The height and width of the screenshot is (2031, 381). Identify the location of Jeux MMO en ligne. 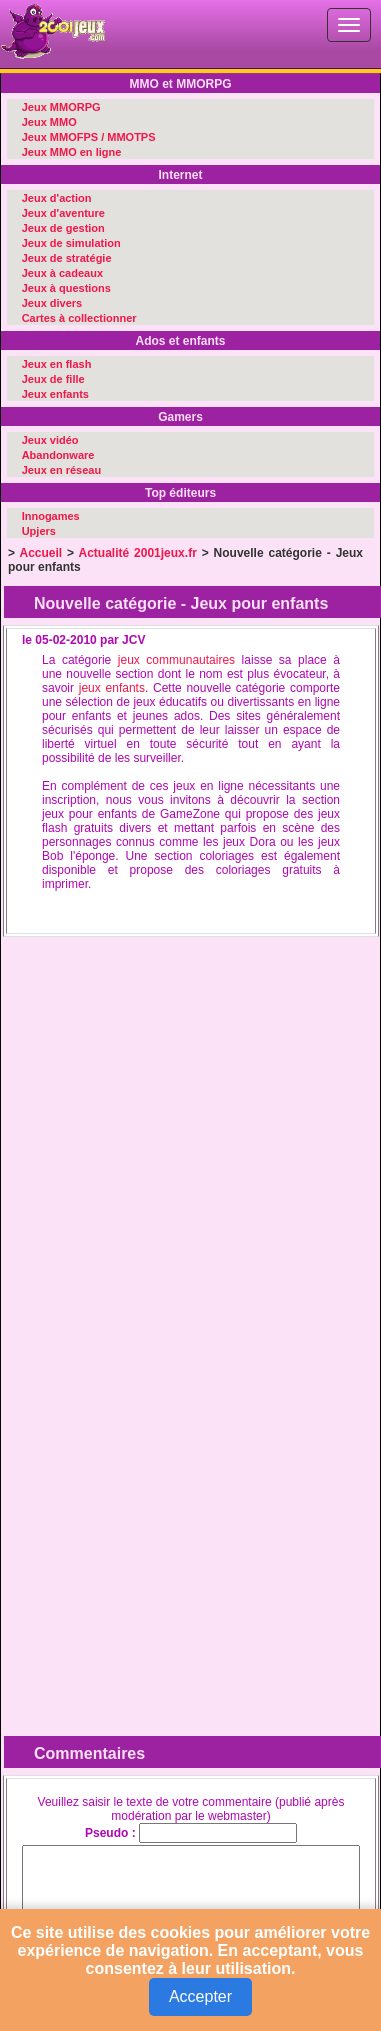
(72, 152).